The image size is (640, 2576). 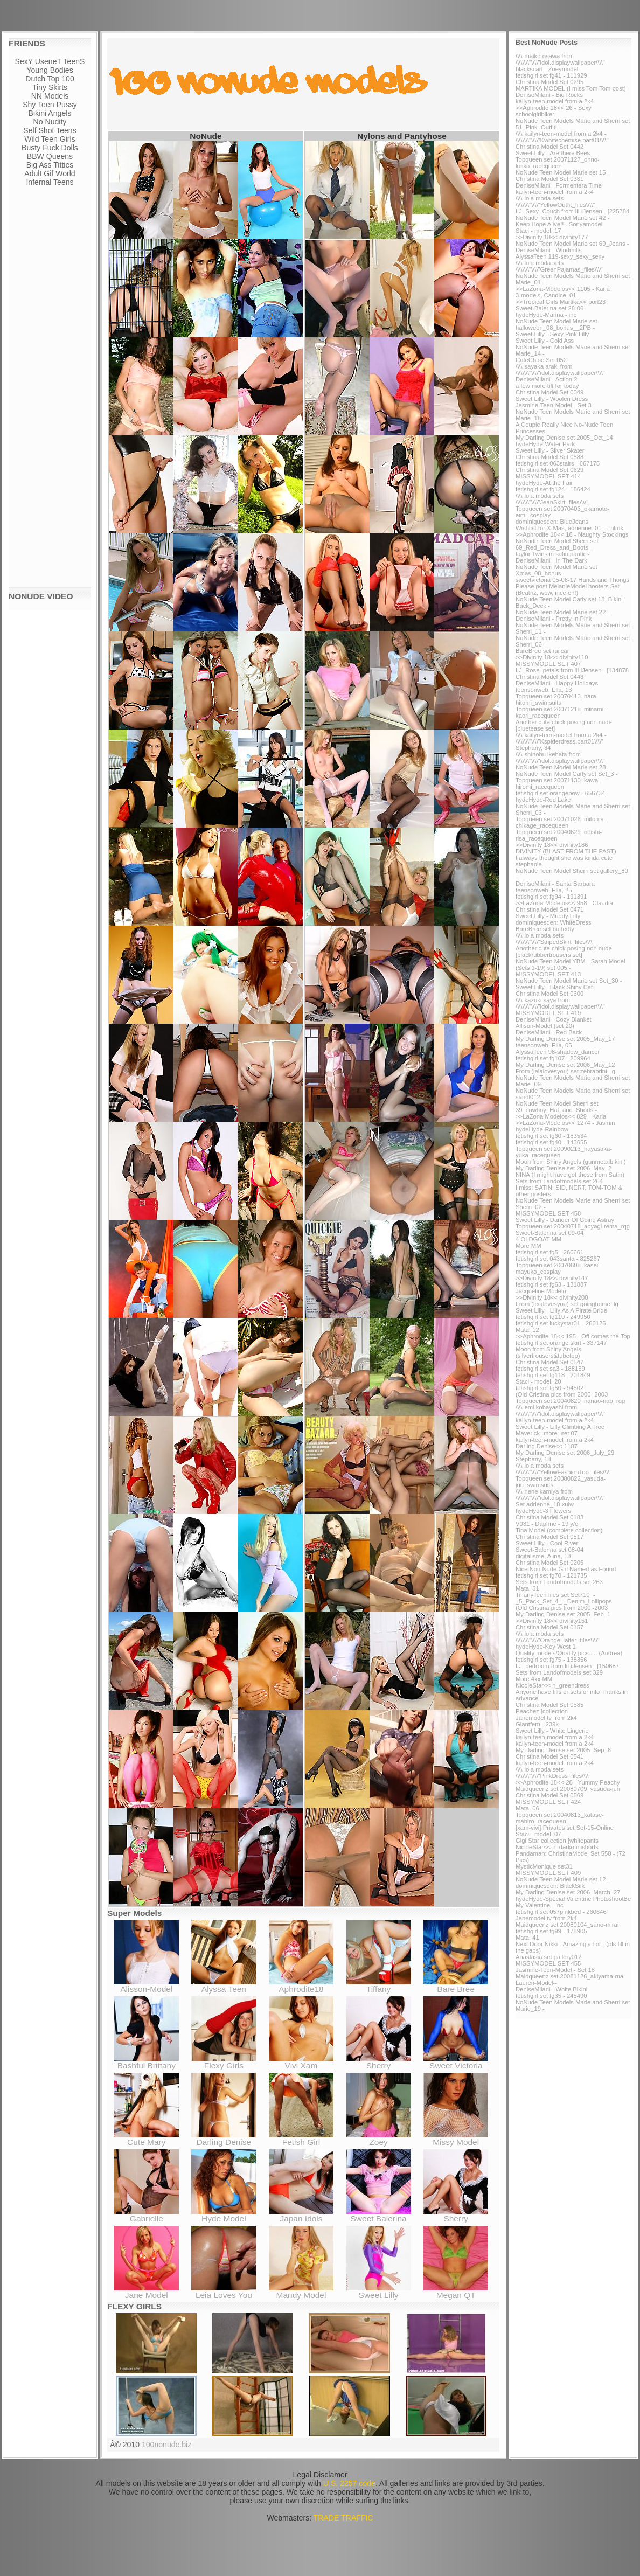 I want to click on Shy Teen Pussy, so click(x=50, y=104).